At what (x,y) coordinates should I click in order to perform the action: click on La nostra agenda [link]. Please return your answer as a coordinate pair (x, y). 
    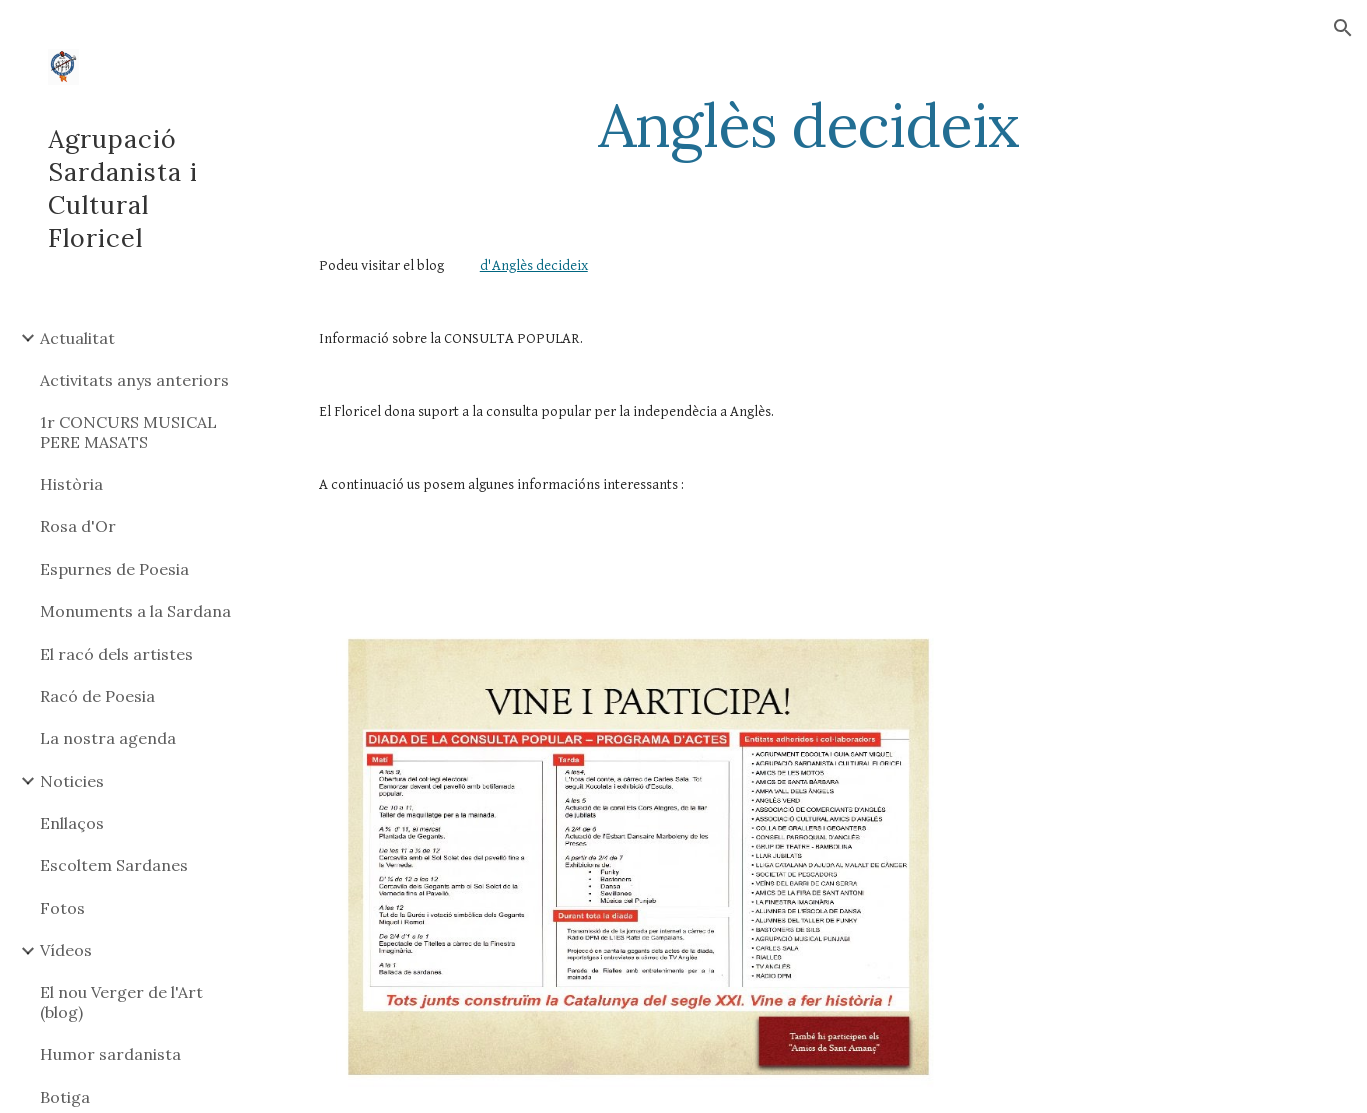
    Looking at the image, I should click on (108, 738).